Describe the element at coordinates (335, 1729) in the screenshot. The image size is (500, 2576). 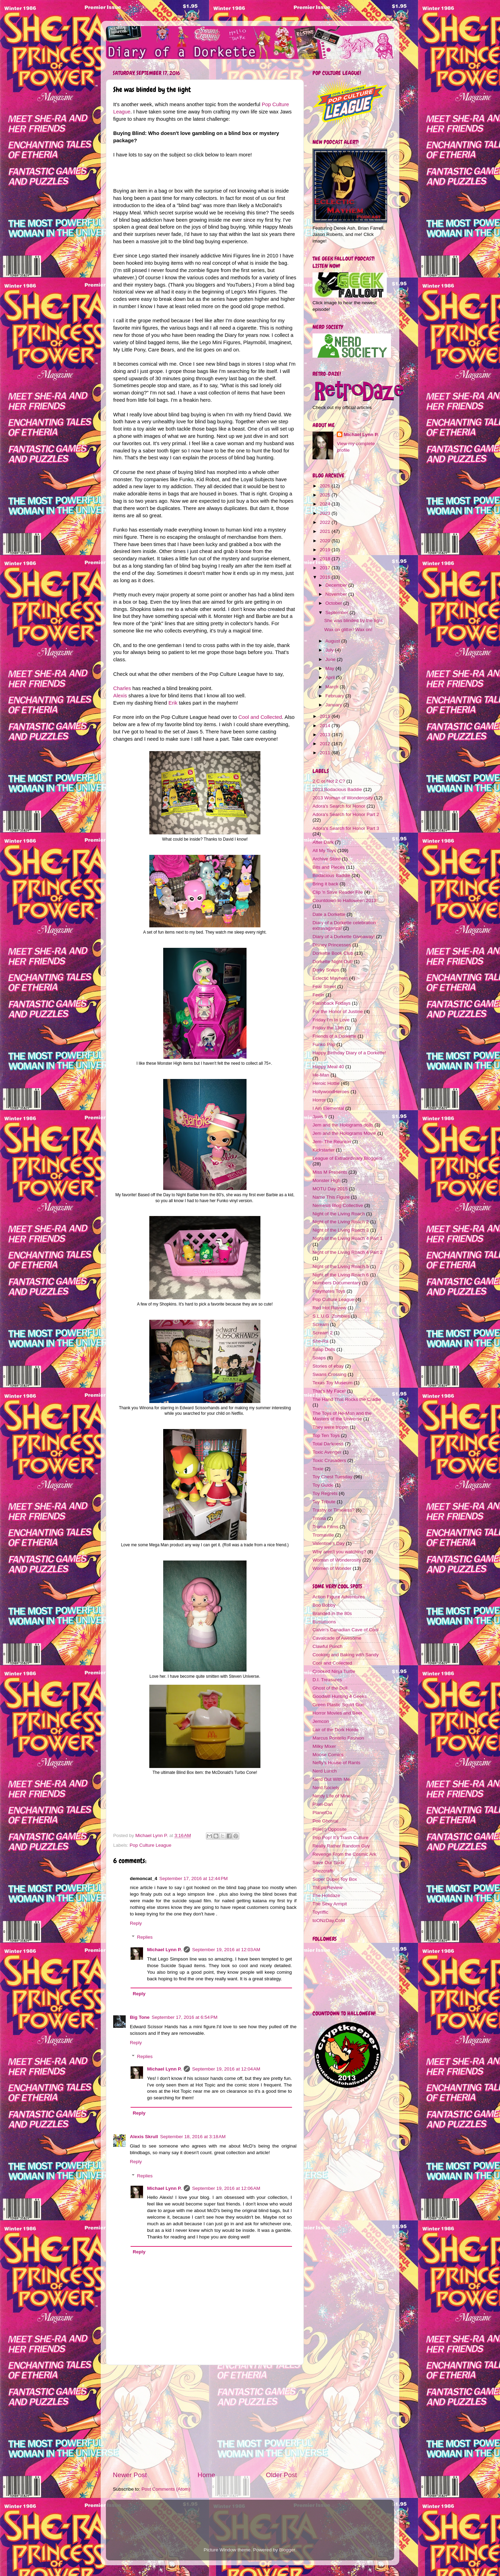
I see `Lair of the Dork Horde` at that location.